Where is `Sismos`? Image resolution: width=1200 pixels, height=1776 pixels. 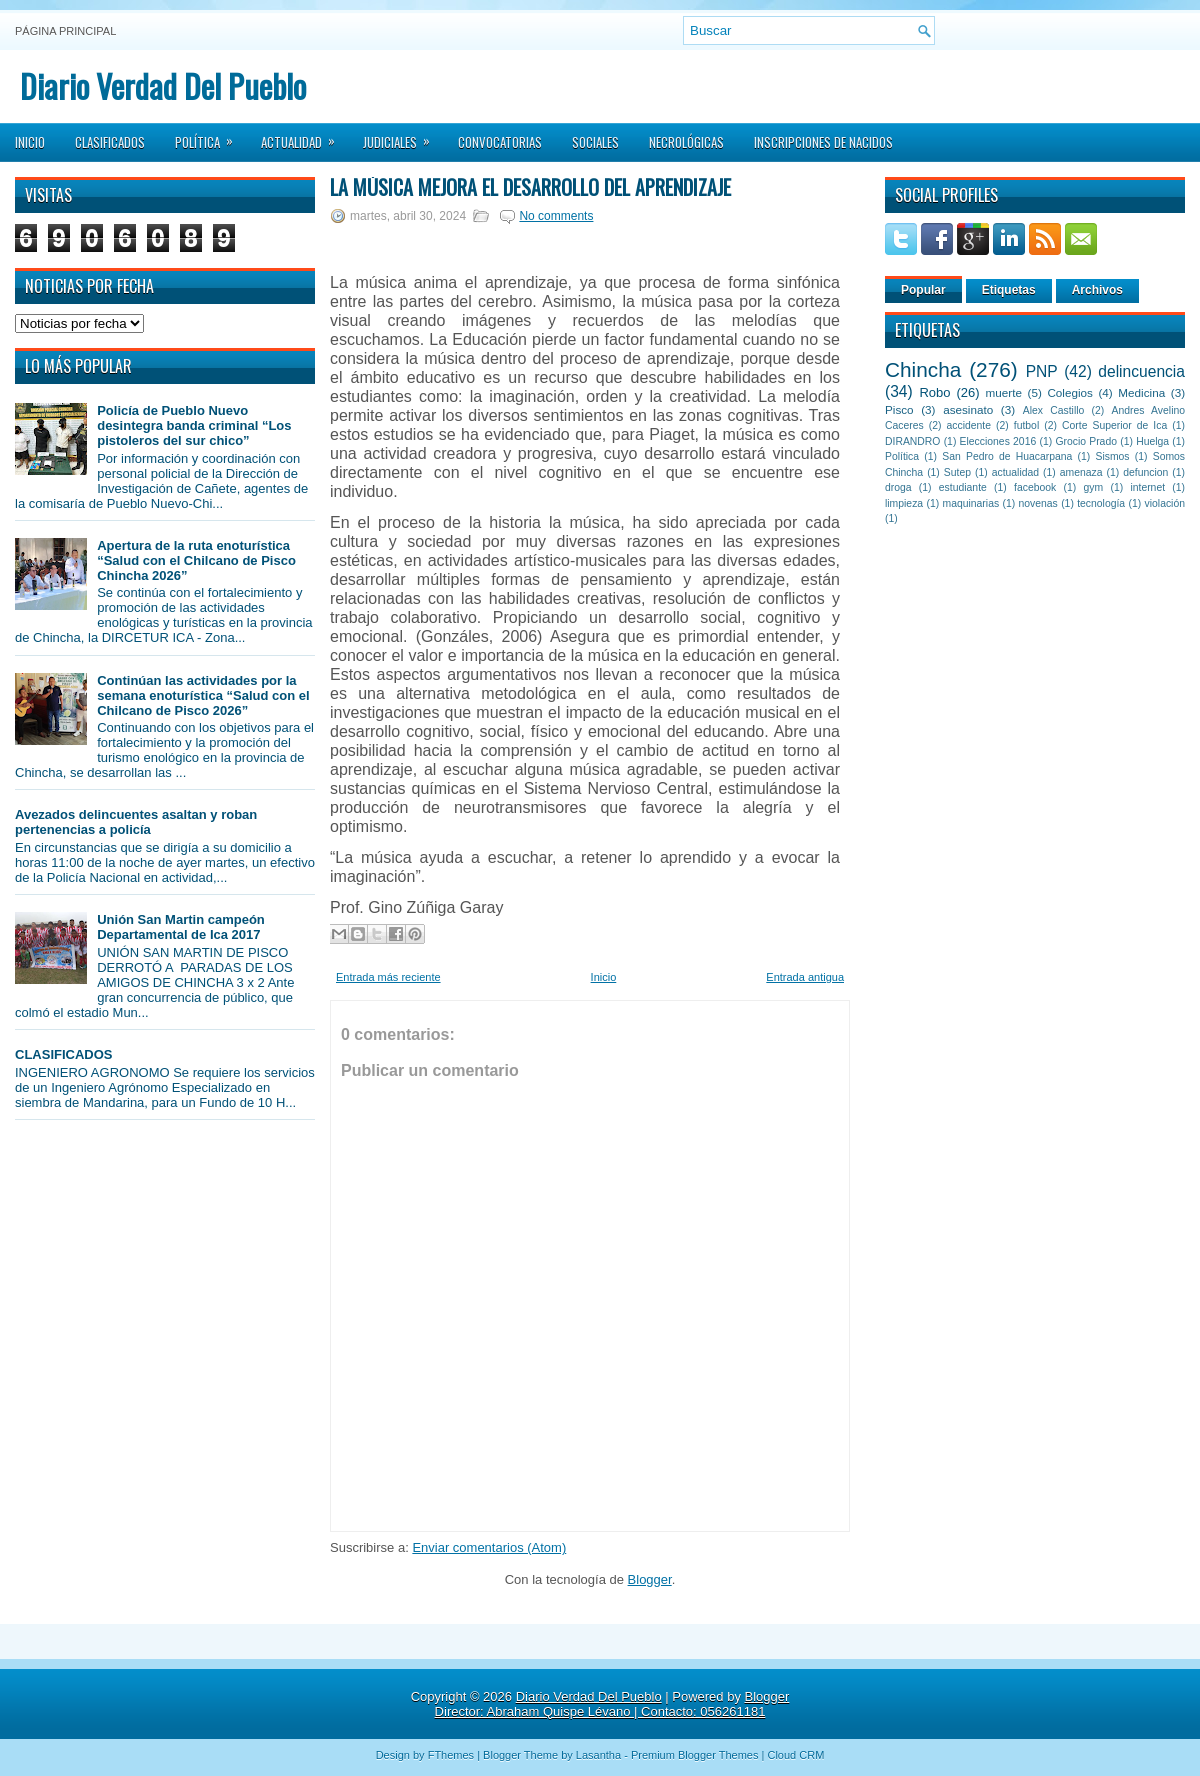
Sismos is located at coordinates (1112, 456).